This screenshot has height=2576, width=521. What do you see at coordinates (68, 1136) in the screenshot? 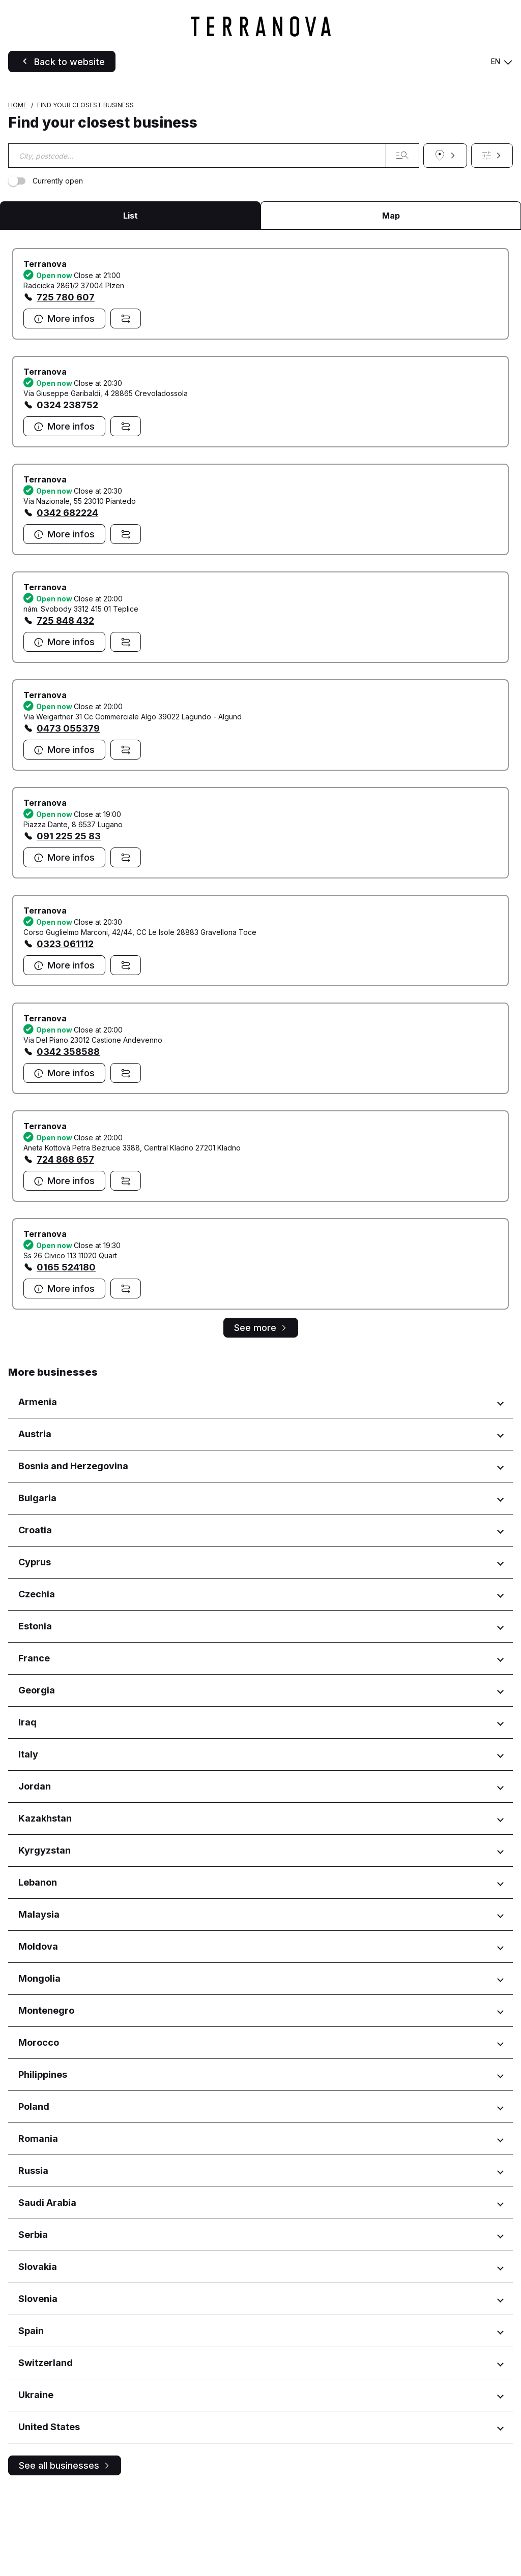
I see `0342 358588` at bounding box center [68, 1136].